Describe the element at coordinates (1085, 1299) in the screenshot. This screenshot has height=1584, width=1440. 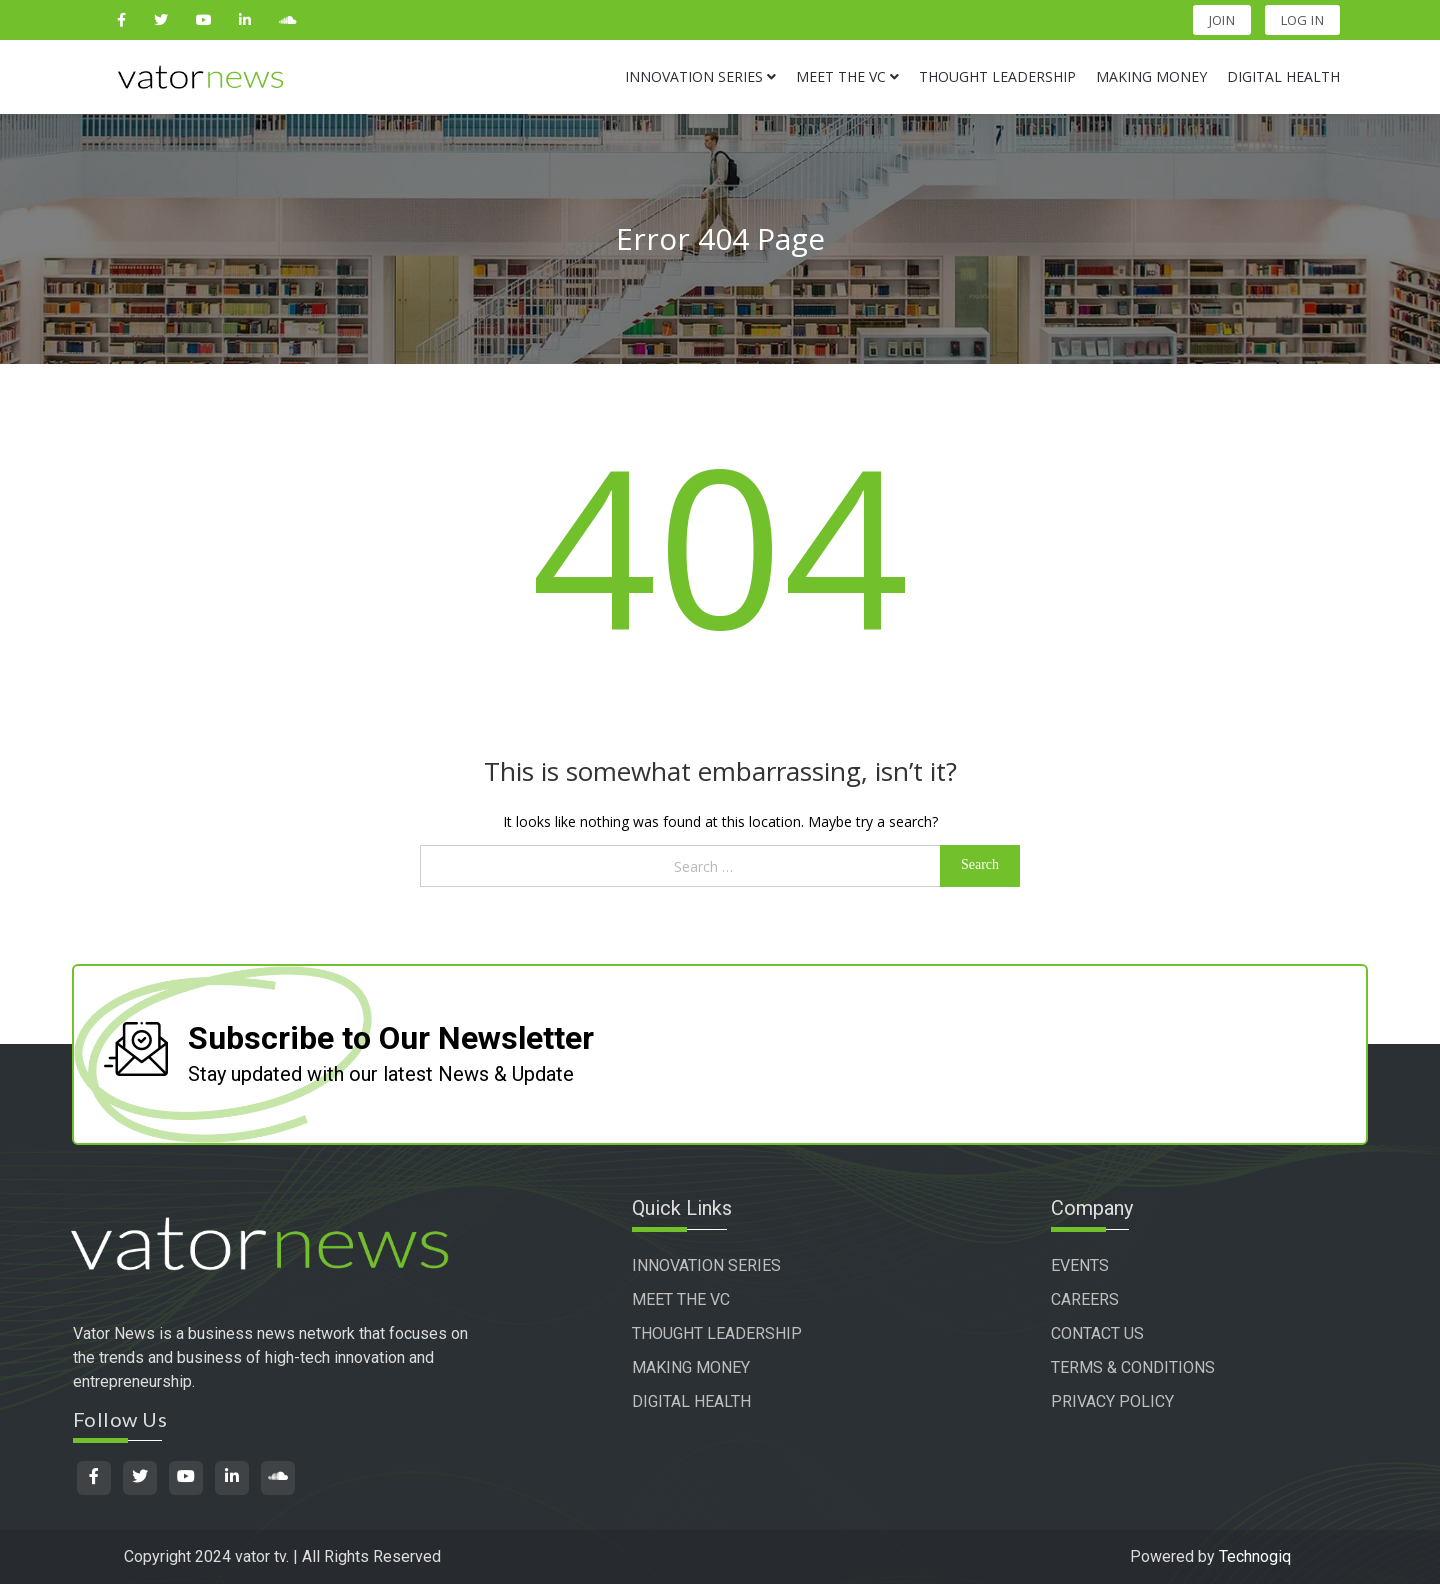
I see `CAREERS` at that location.